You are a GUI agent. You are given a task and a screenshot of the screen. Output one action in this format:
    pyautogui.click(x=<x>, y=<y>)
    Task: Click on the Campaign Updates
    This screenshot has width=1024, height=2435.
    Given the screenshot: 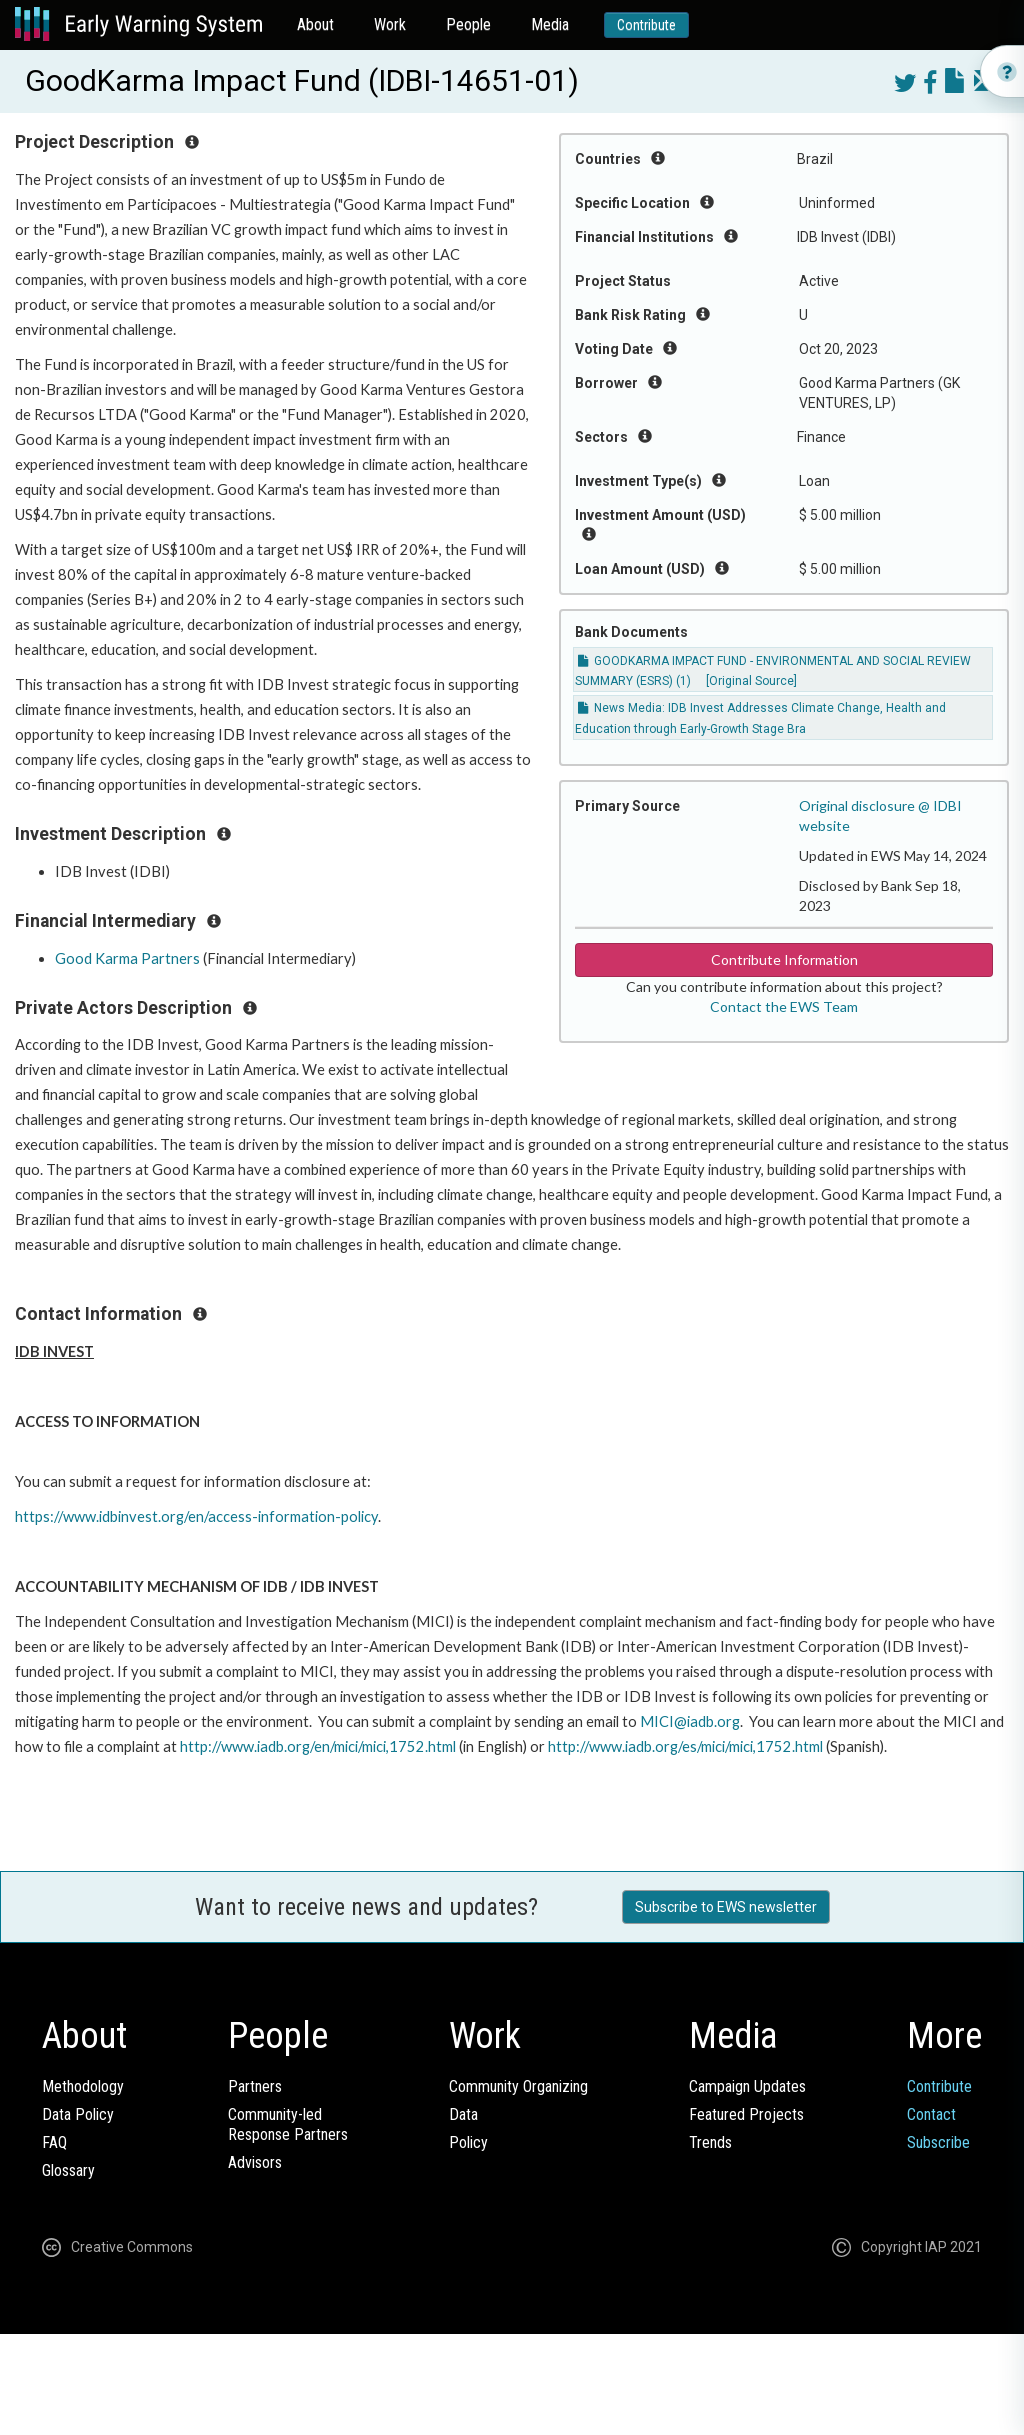 What is the action you would take?
    pyautogui.click(x=747, y=2086)
    